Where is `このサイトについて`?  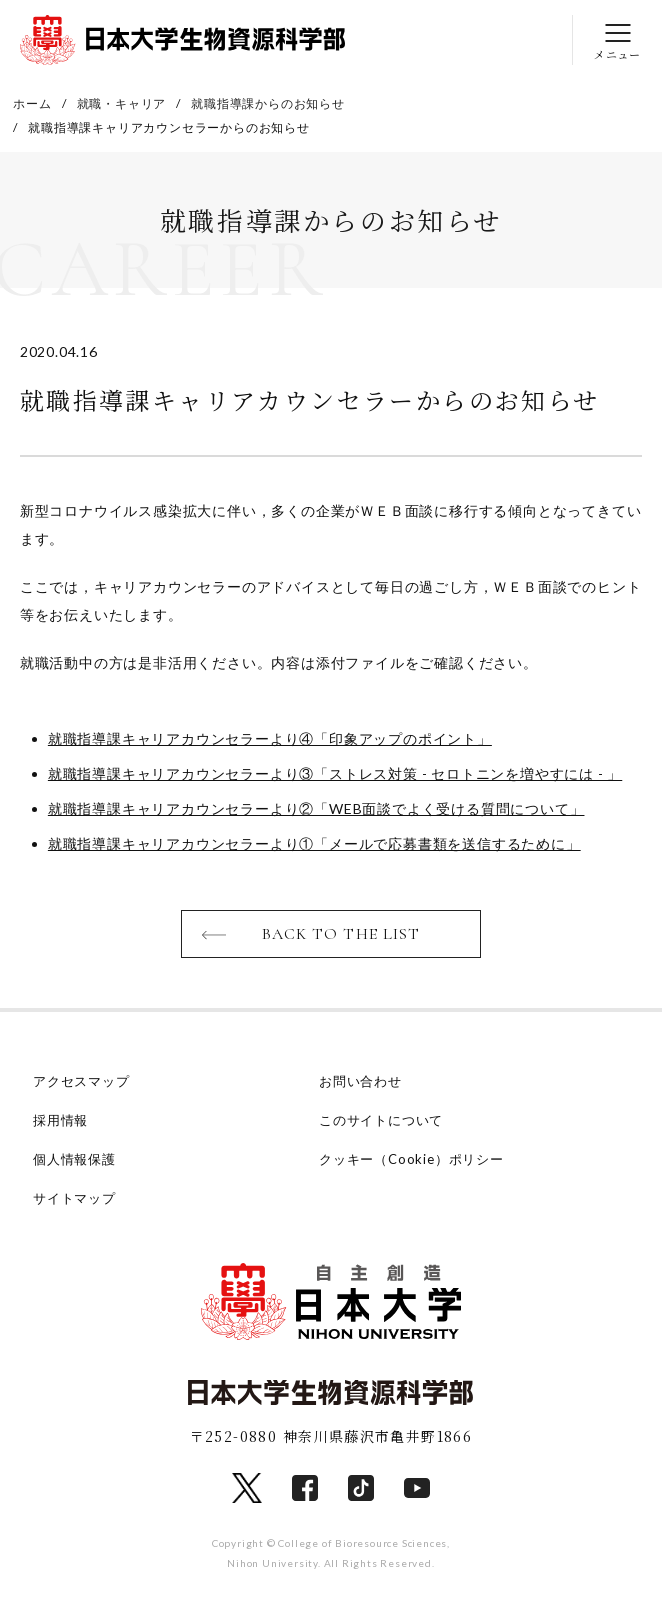 このサイトについて is located at coordinates (381, 1120).